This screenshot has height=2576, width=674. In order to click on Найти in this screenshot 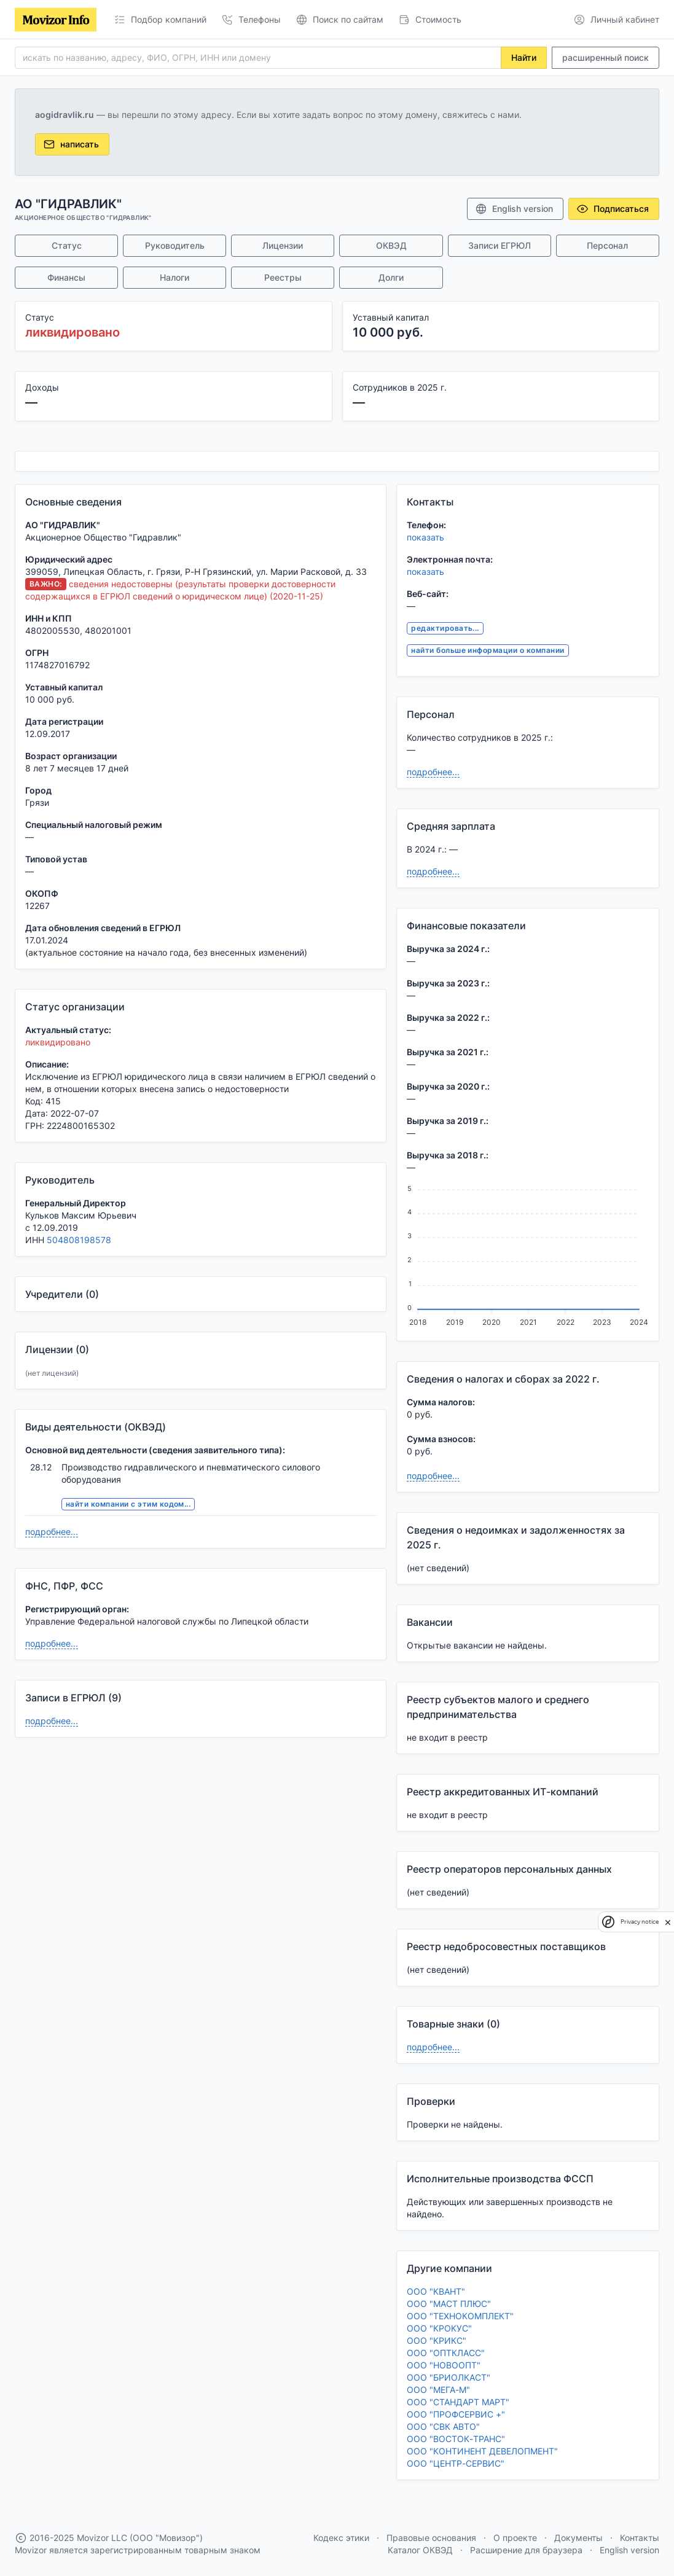, I will do `click(523, 57)`.